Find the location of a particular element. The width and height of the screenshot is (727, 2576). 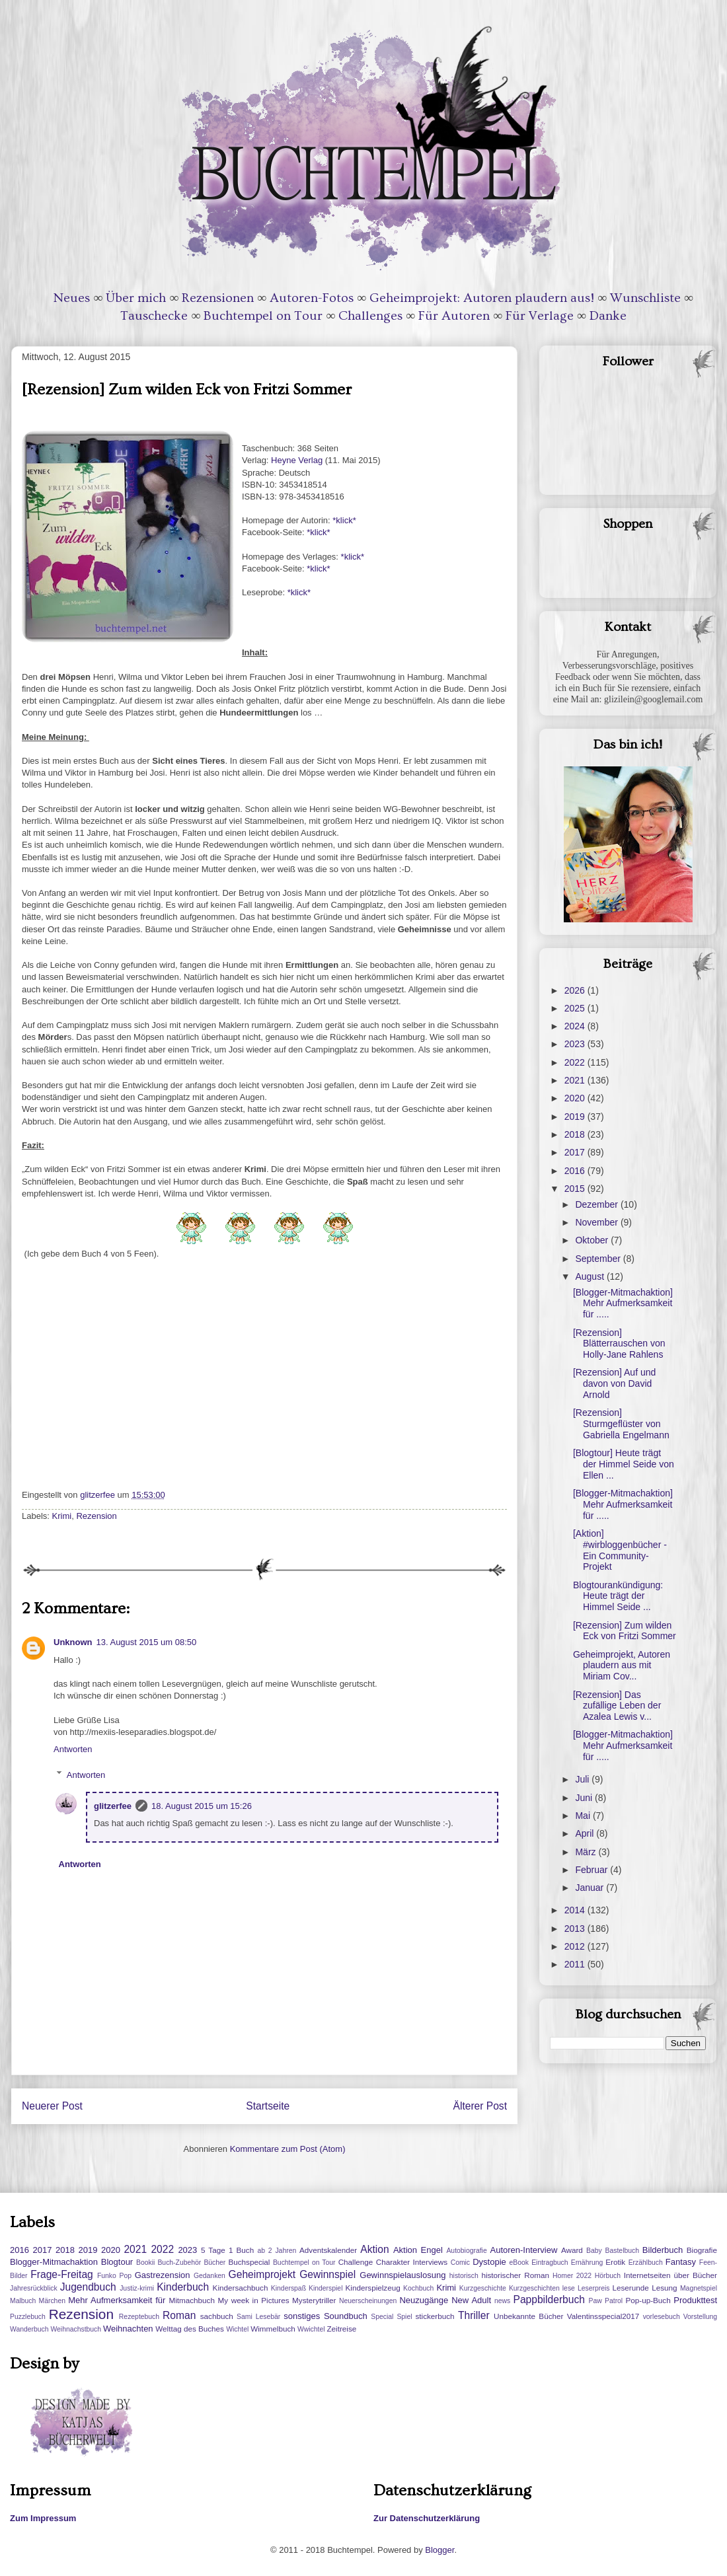

Welttag des Buches is located at coordinates (189, 2328).